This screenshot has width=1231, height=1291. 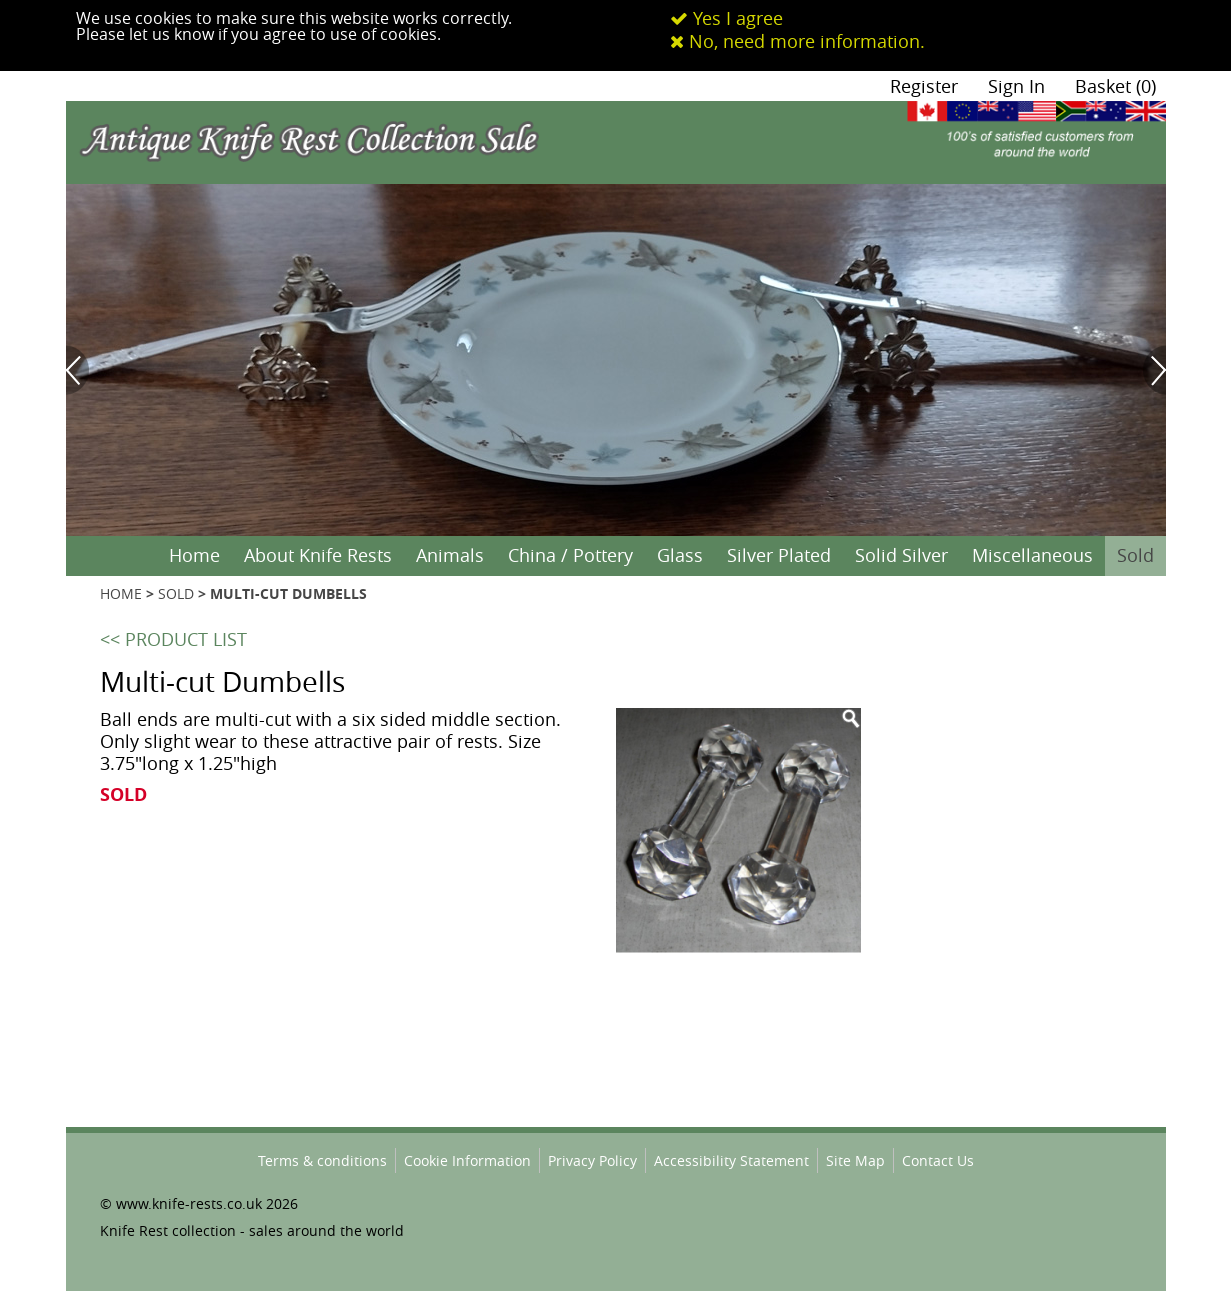 What do you see at coordinates (726, 18) in the screenshot?
I see `Yes I agree` at bounding box center [726, 18].